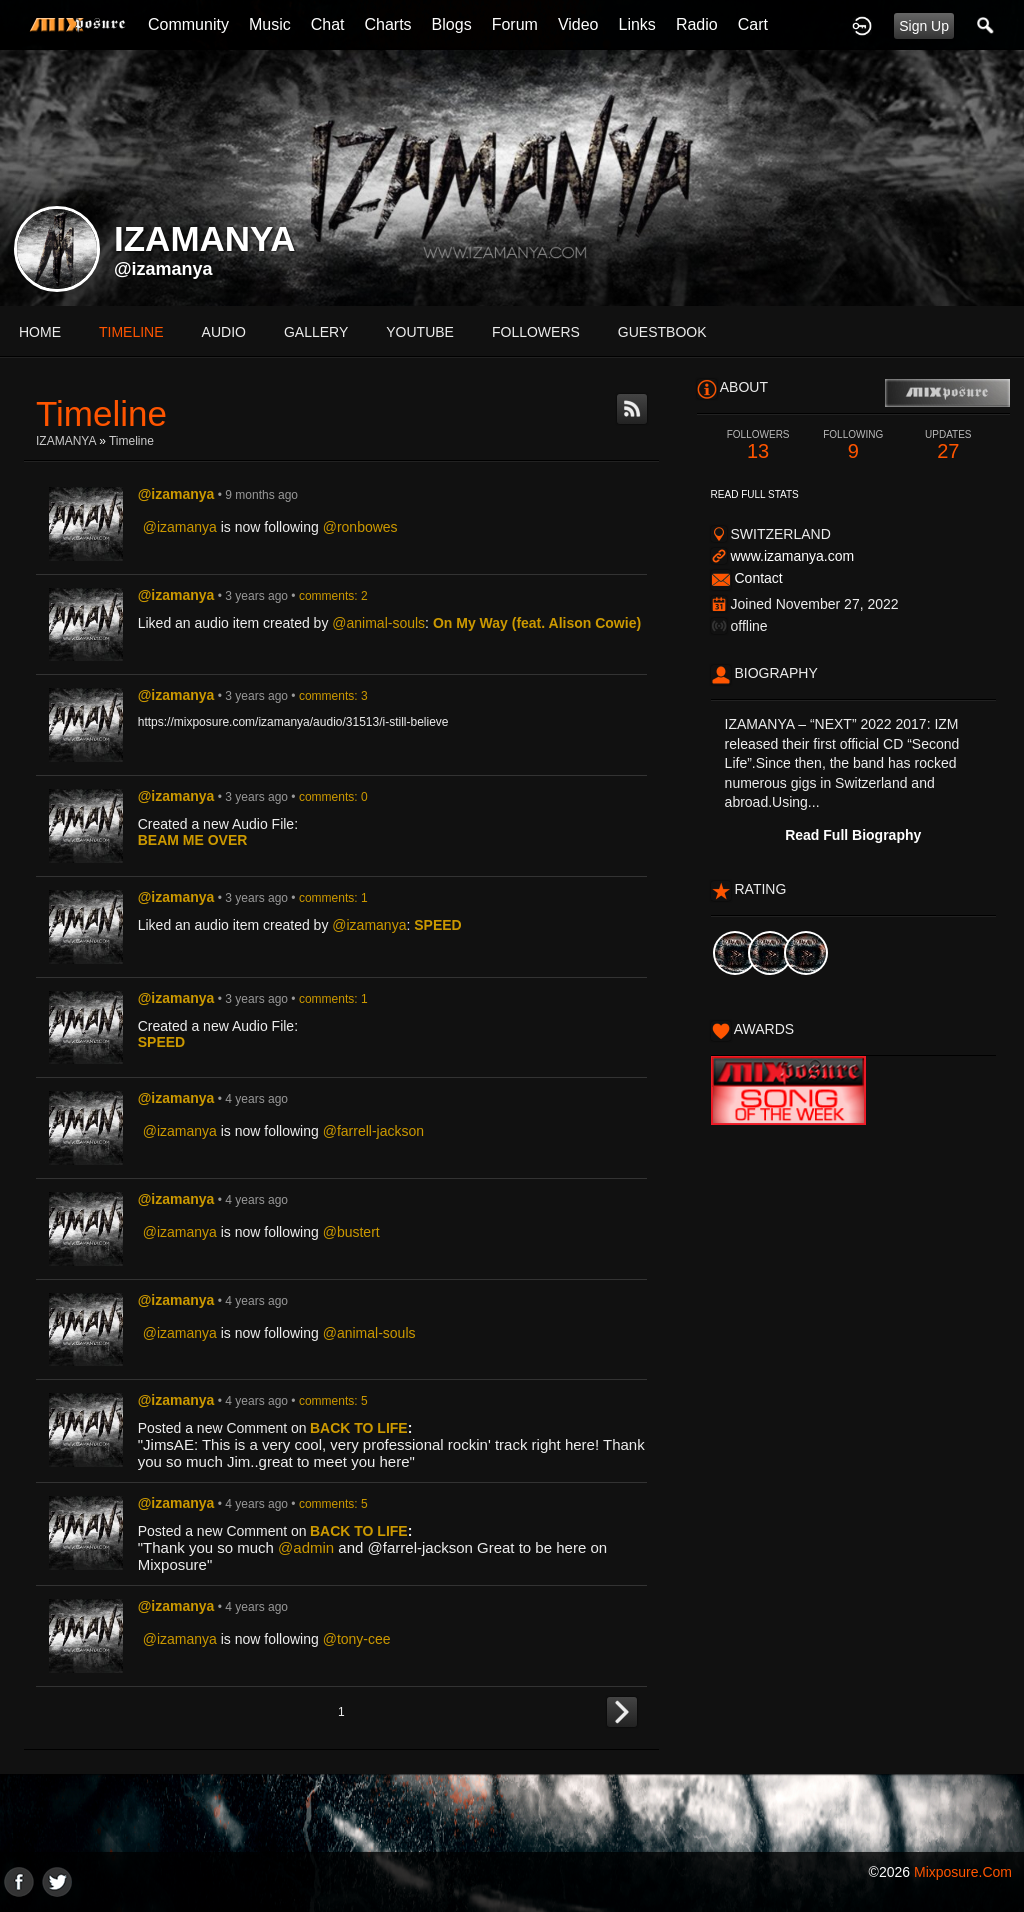 The image size is (1024, 1912). I want to click on On My Way (feat. Alison Cowie), so click(537, 623).